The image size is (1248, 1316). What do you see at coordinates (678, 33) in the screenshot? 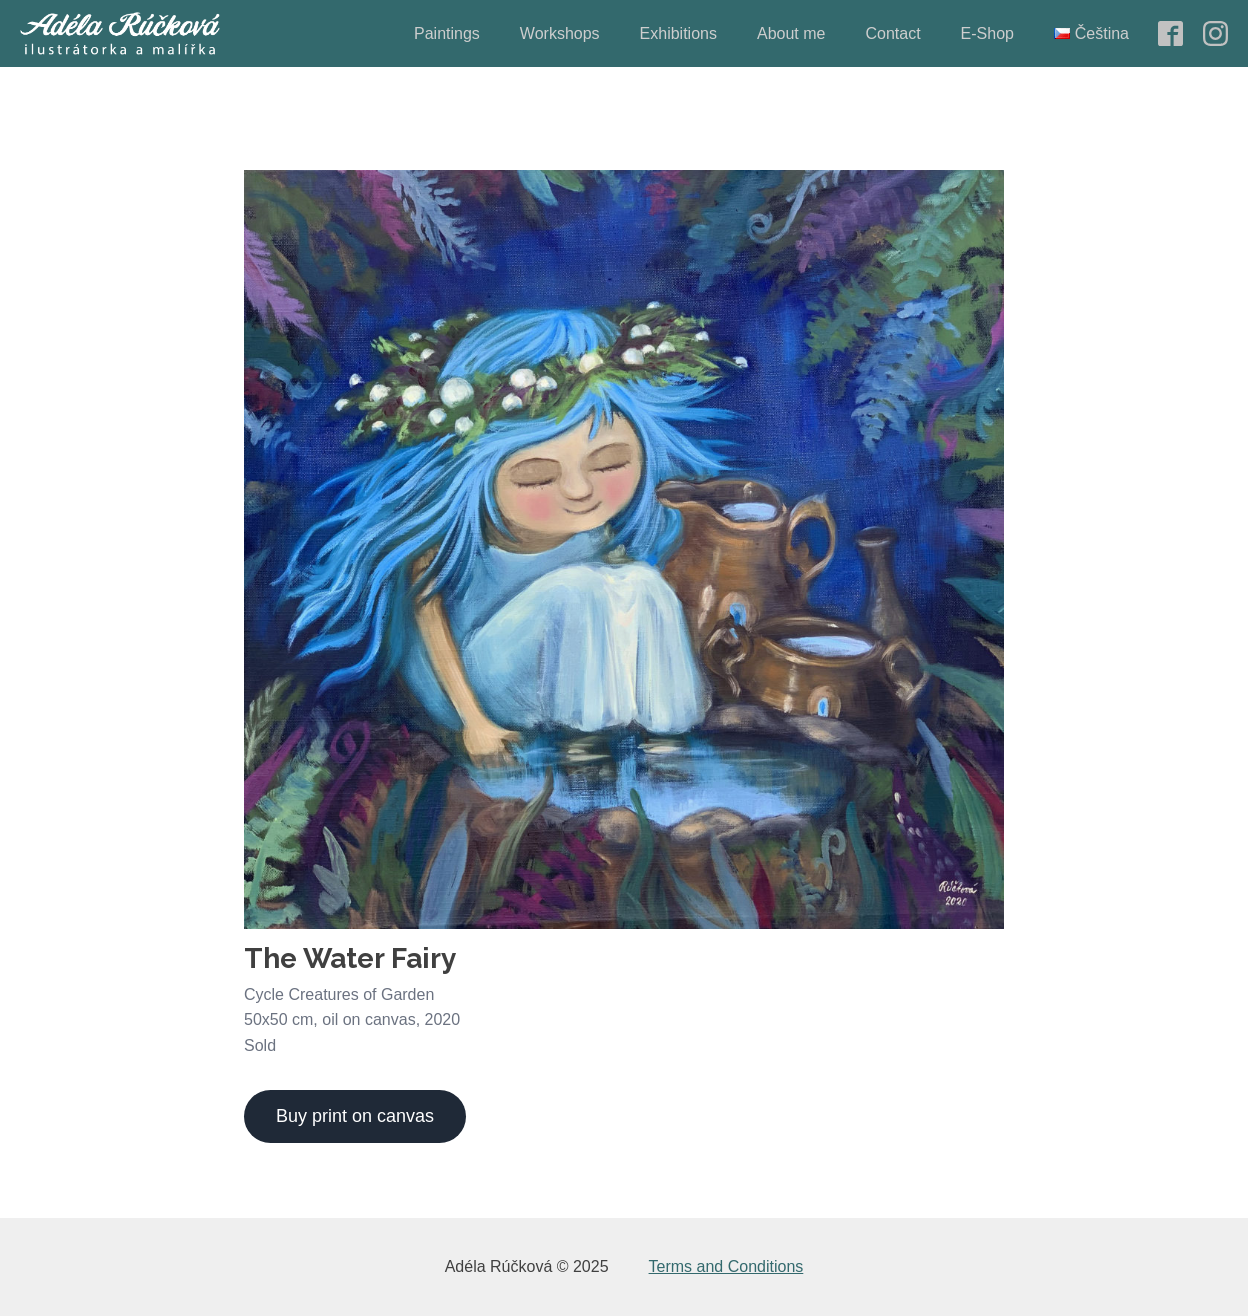
I see `Exhibitions` at bounding box center [678, 33].